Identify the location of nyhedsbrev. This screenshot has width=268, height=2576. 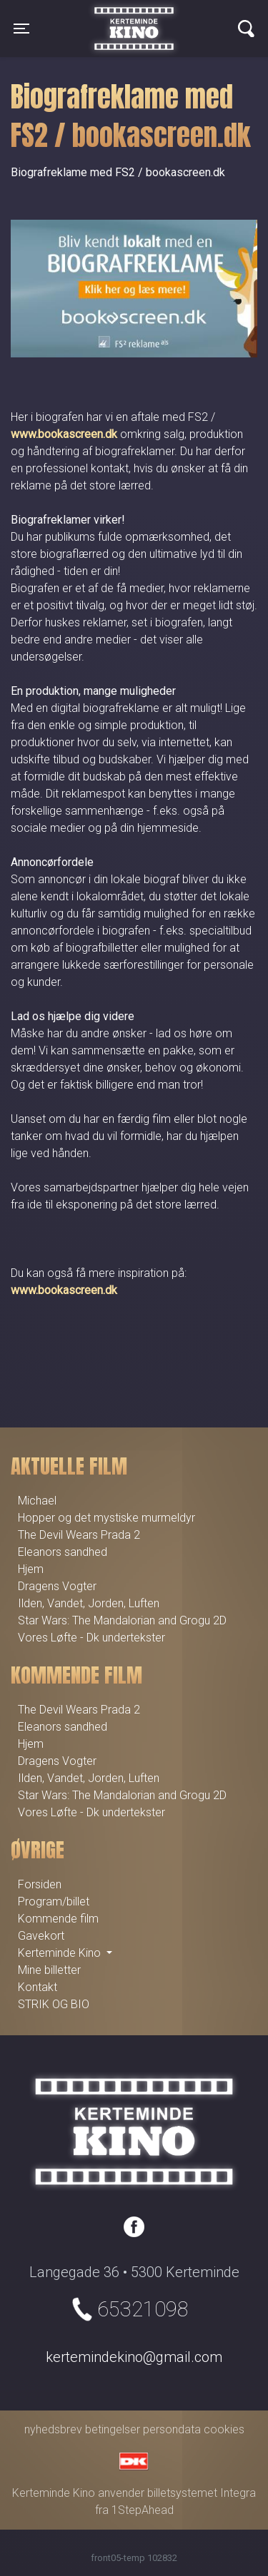
(53, 2429).